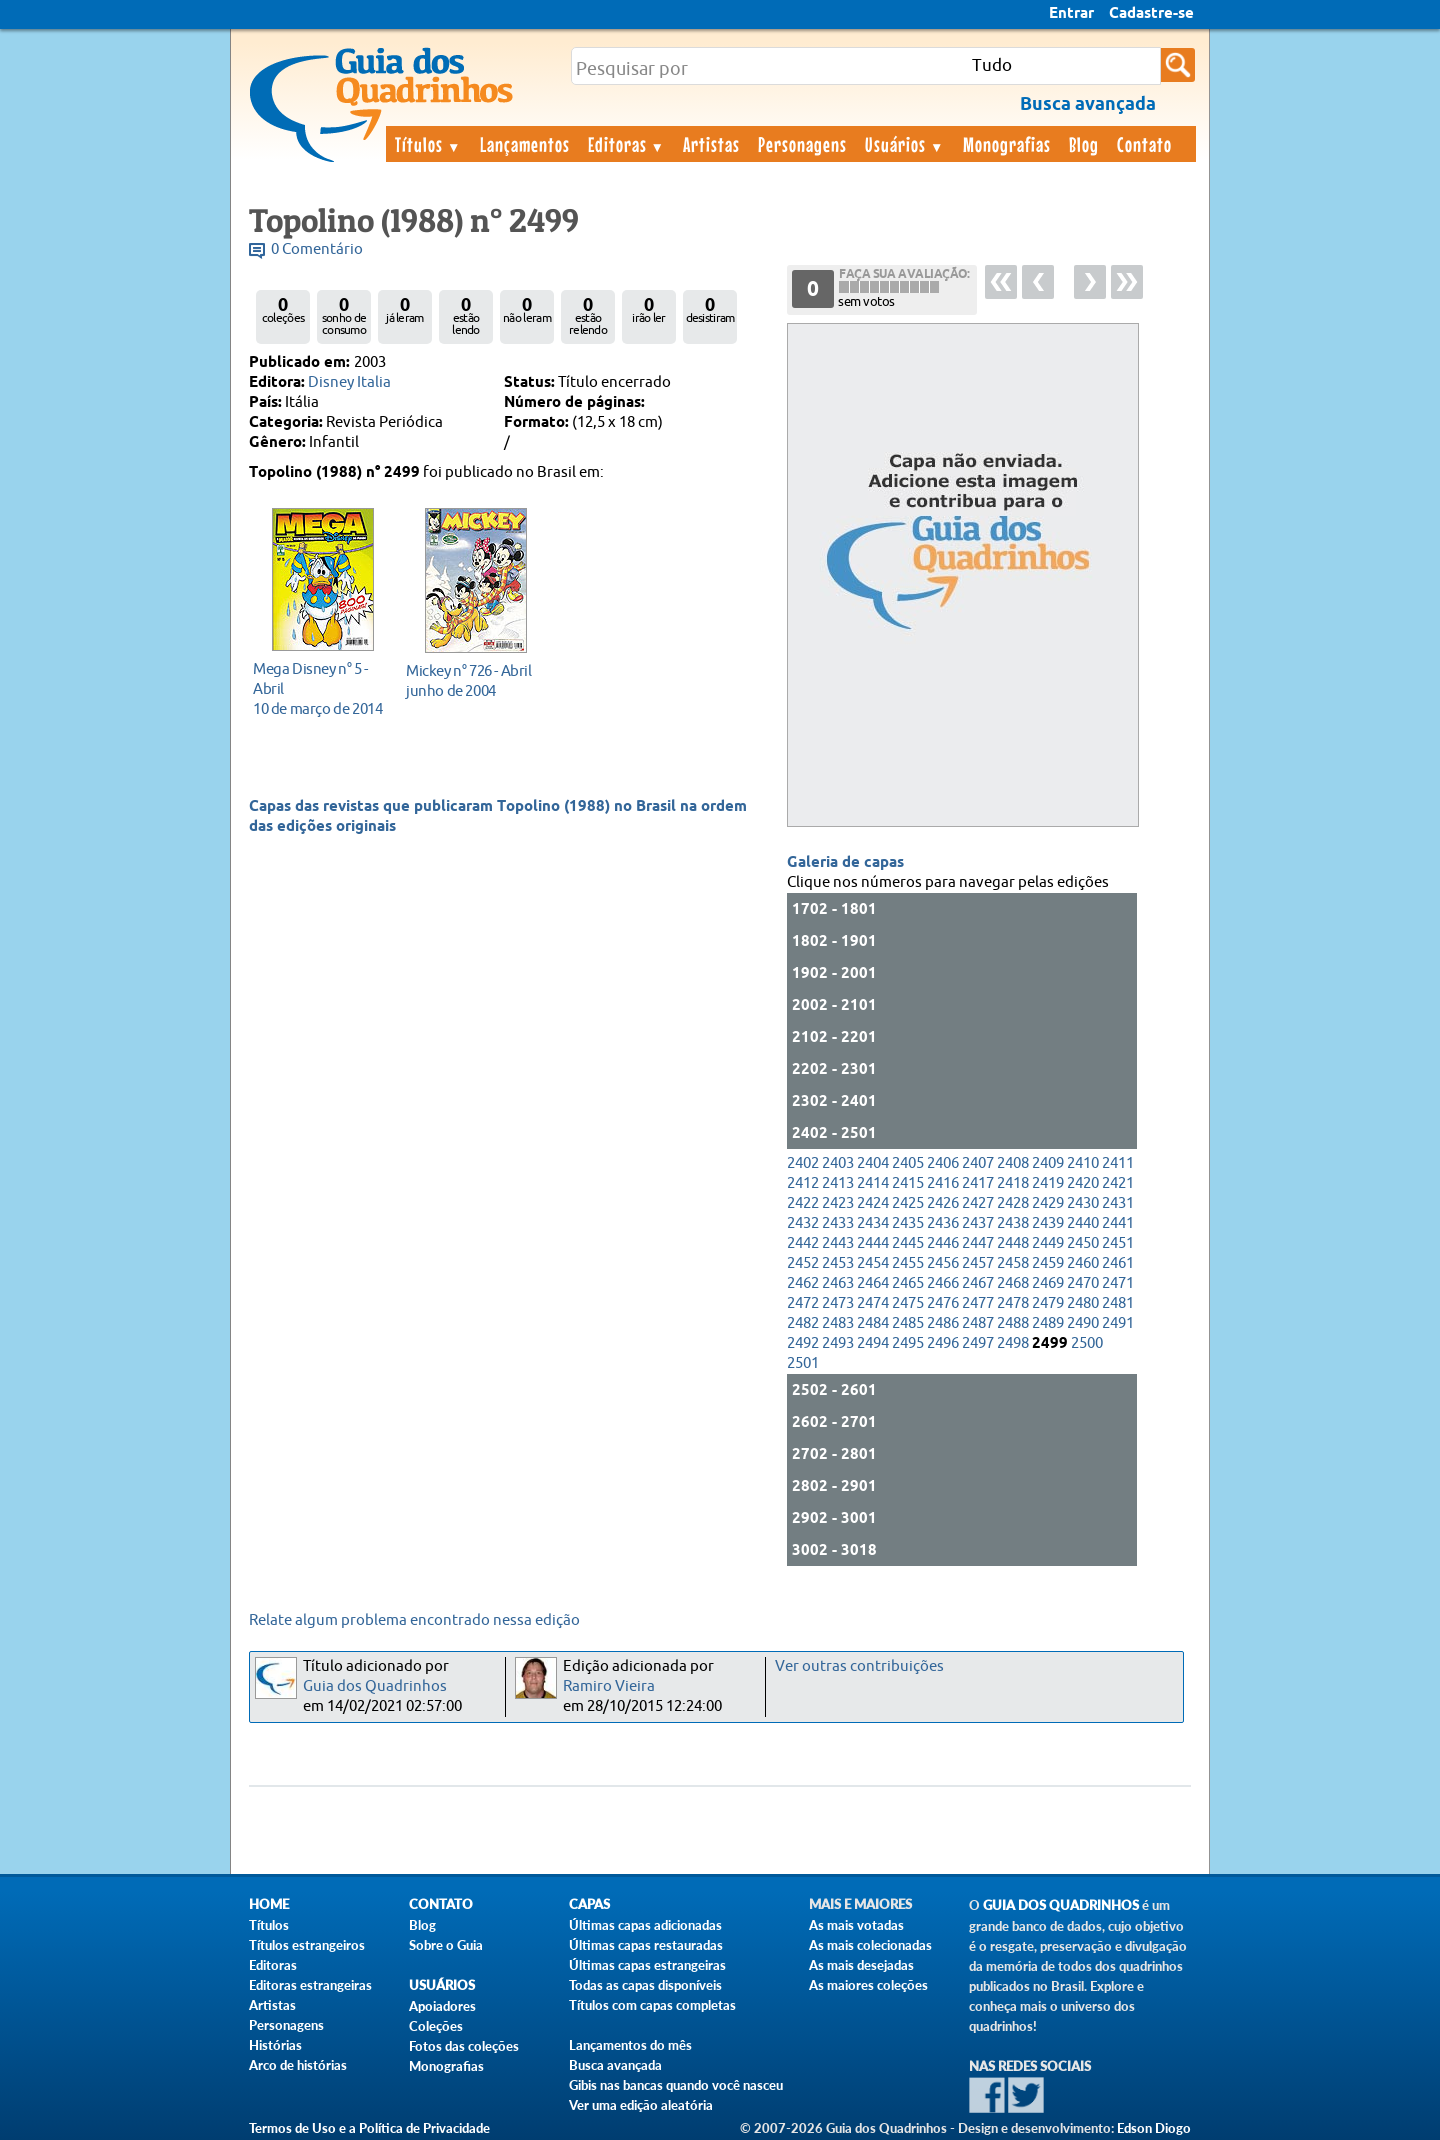  I want to click on 2461, so click(1118, 1263).